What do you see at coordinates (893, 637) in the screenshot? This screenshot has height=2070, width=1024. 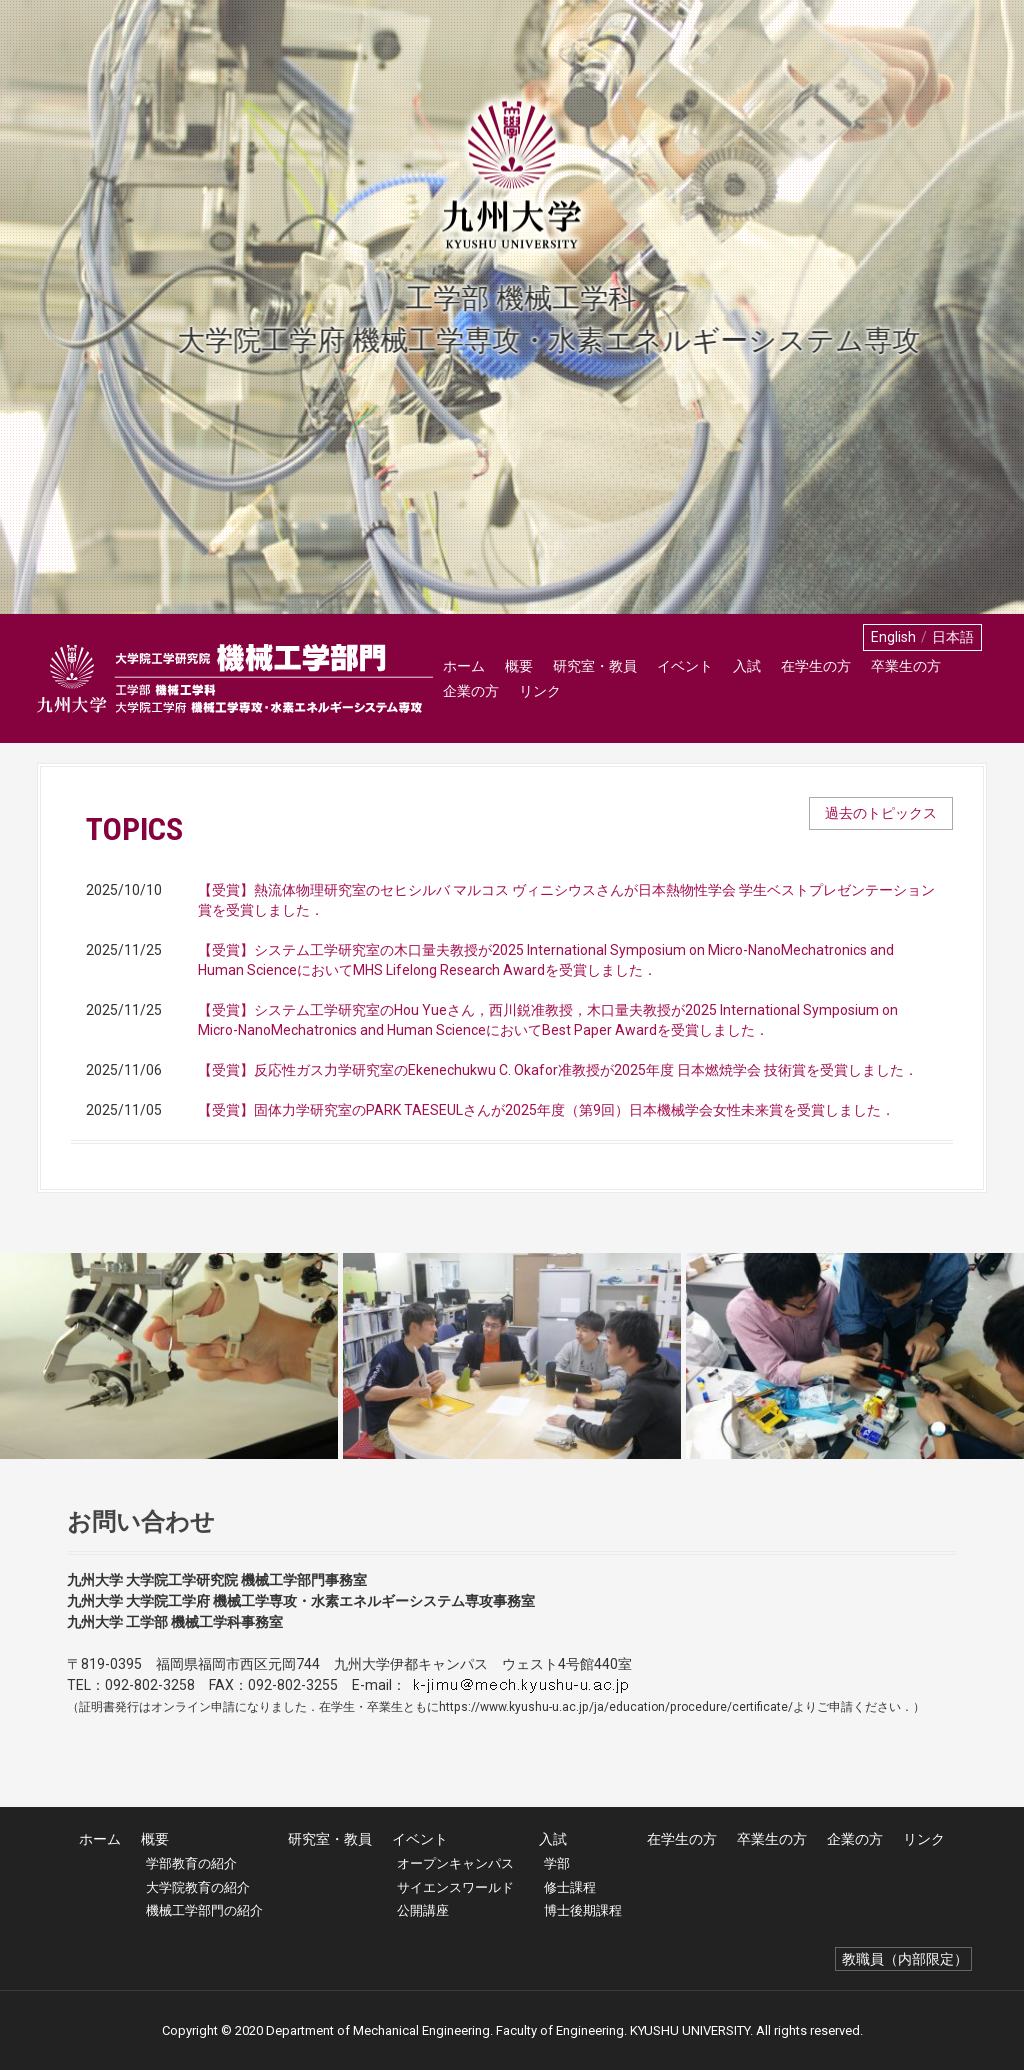 I see `English` at bounding box center [893, 637].